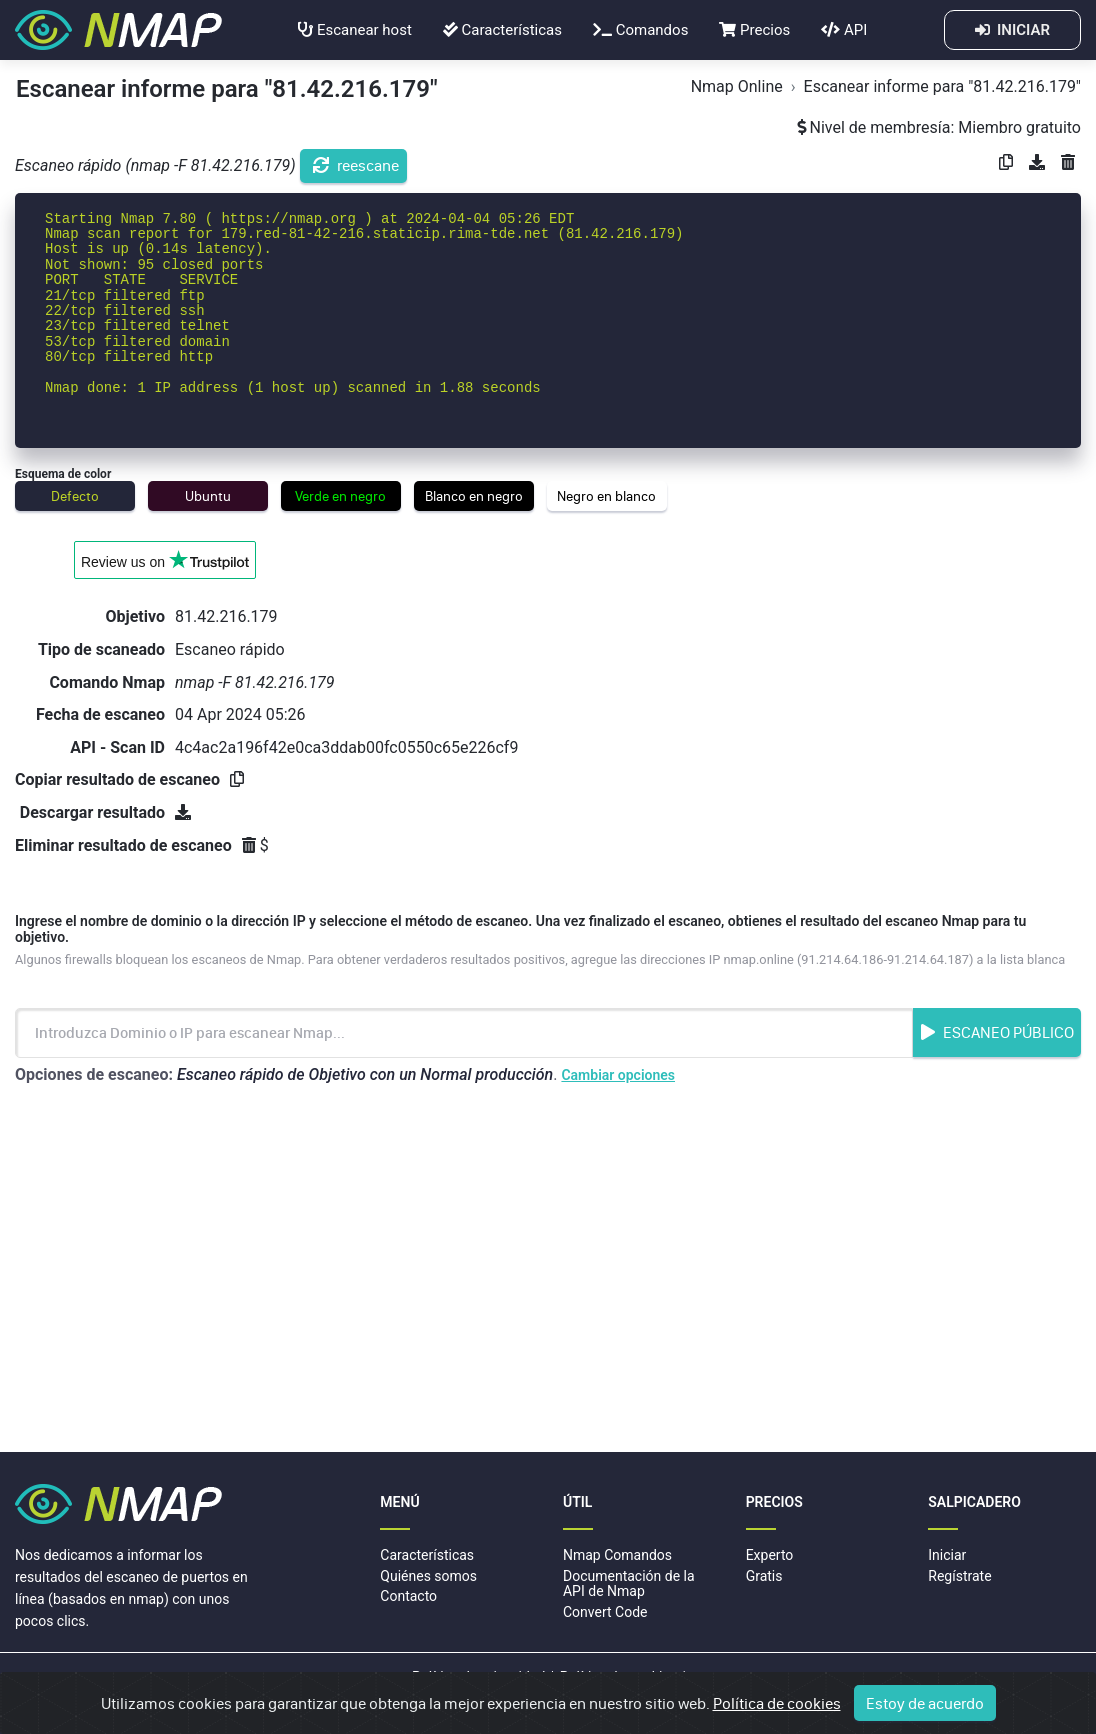  I want to click on Escanear informe para "81.42.216.179", so click(942, 86).